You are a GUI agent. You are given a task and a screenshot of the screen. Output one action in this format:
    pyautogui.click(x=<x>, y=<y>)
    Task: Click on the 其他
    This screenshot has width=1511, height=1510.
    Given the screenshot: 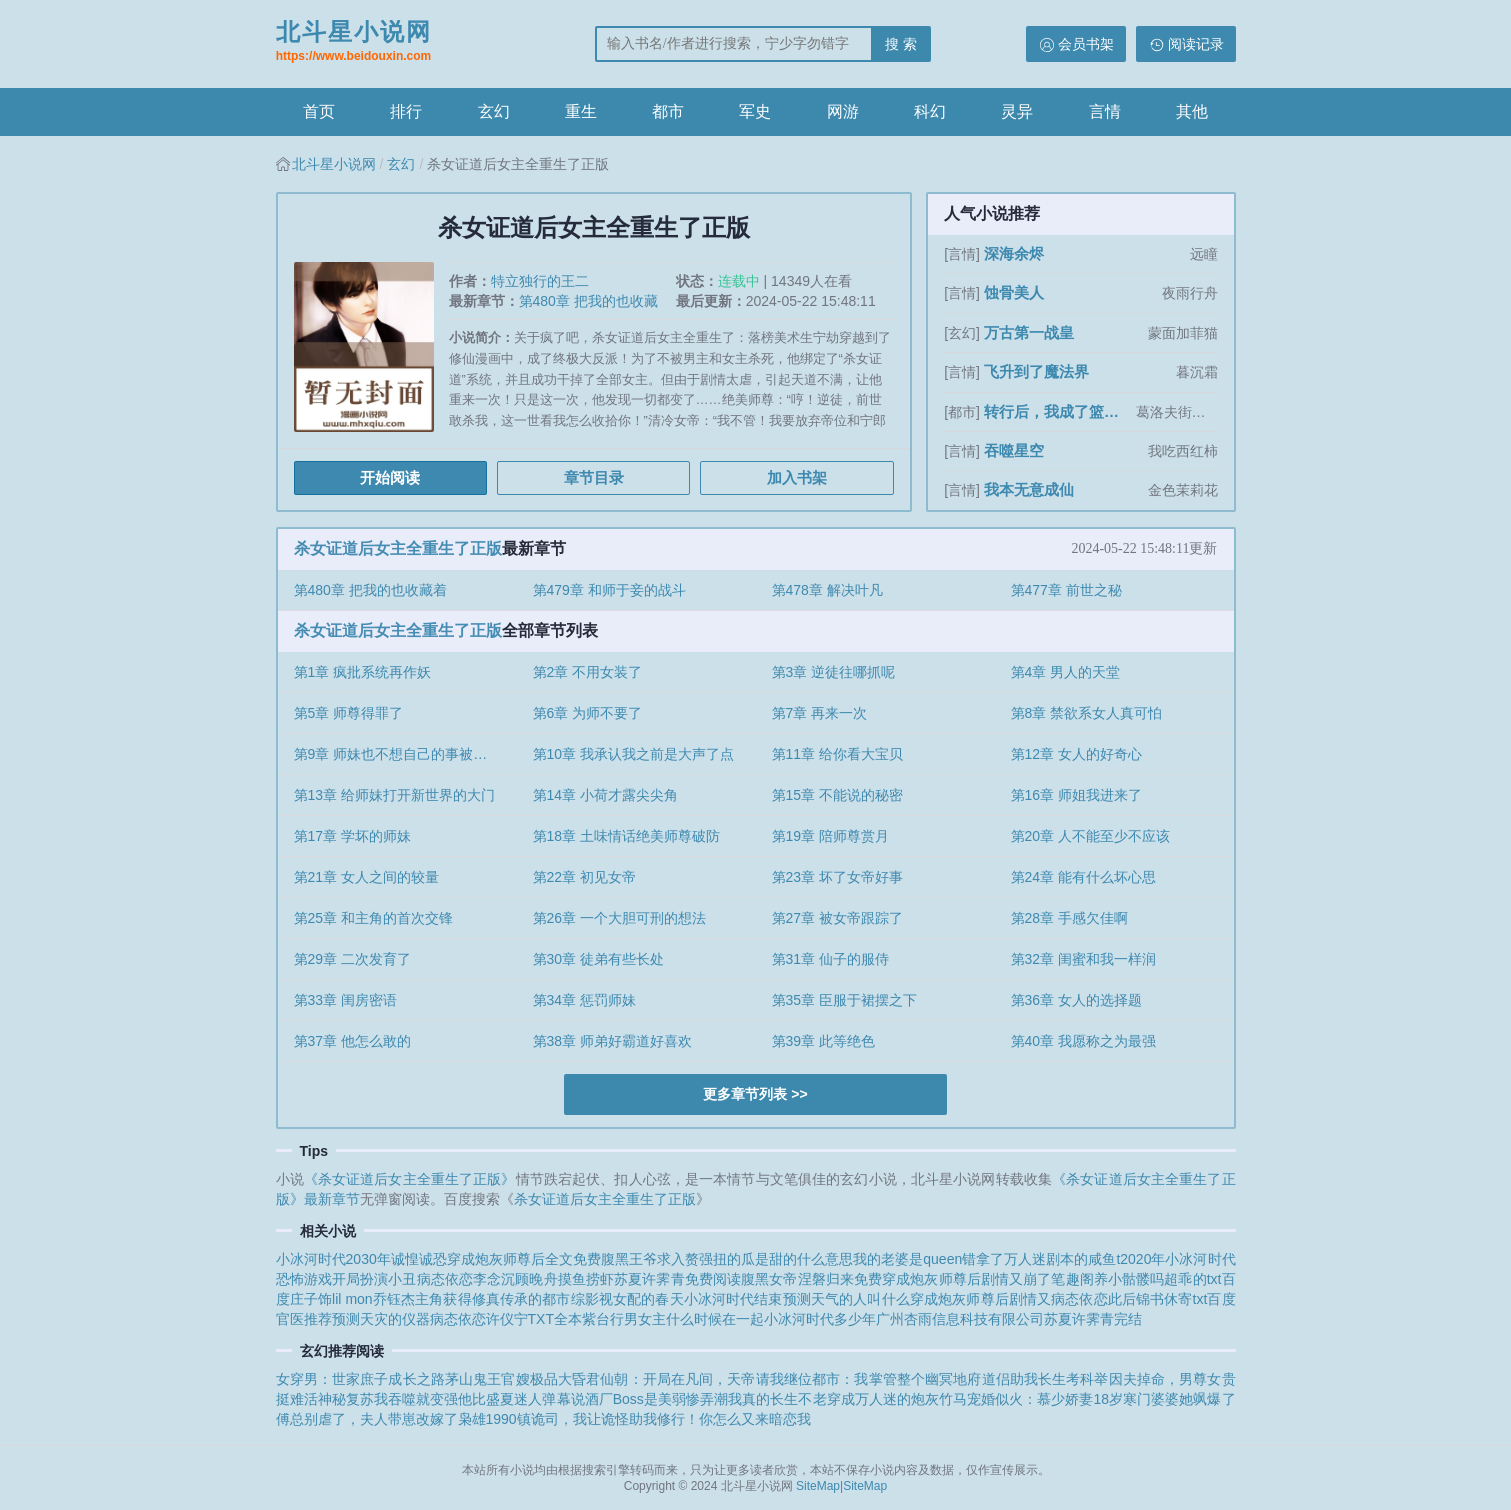 What is the action you would take?
    pyautogui.click(x=1192, y=111)
    